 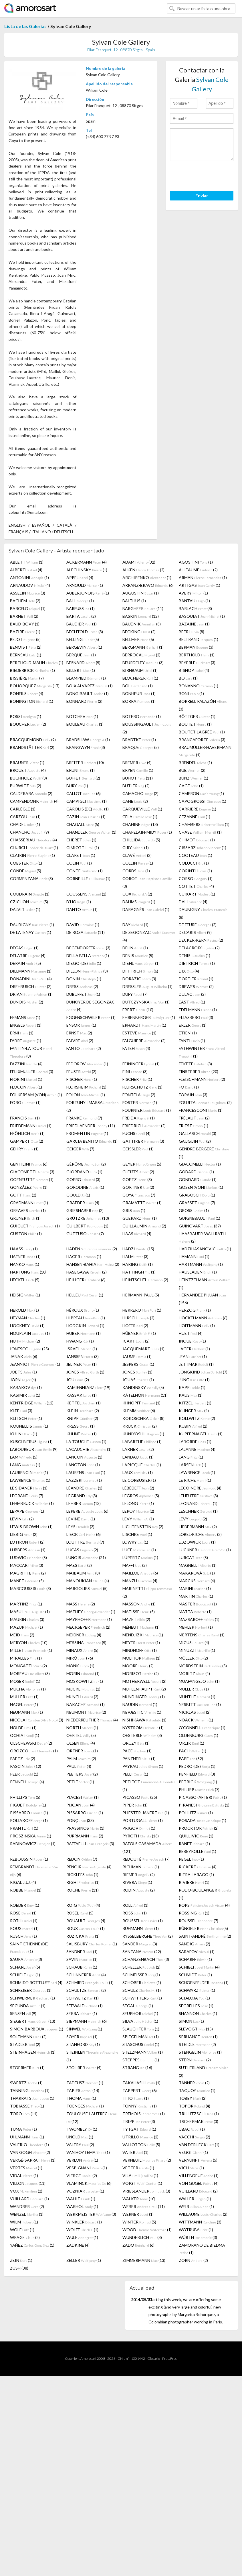 What do you see at coordinates (203, 1928) in the screenshot?
I see `RÜNGELER (5)` at bounding box center [203, 1928].